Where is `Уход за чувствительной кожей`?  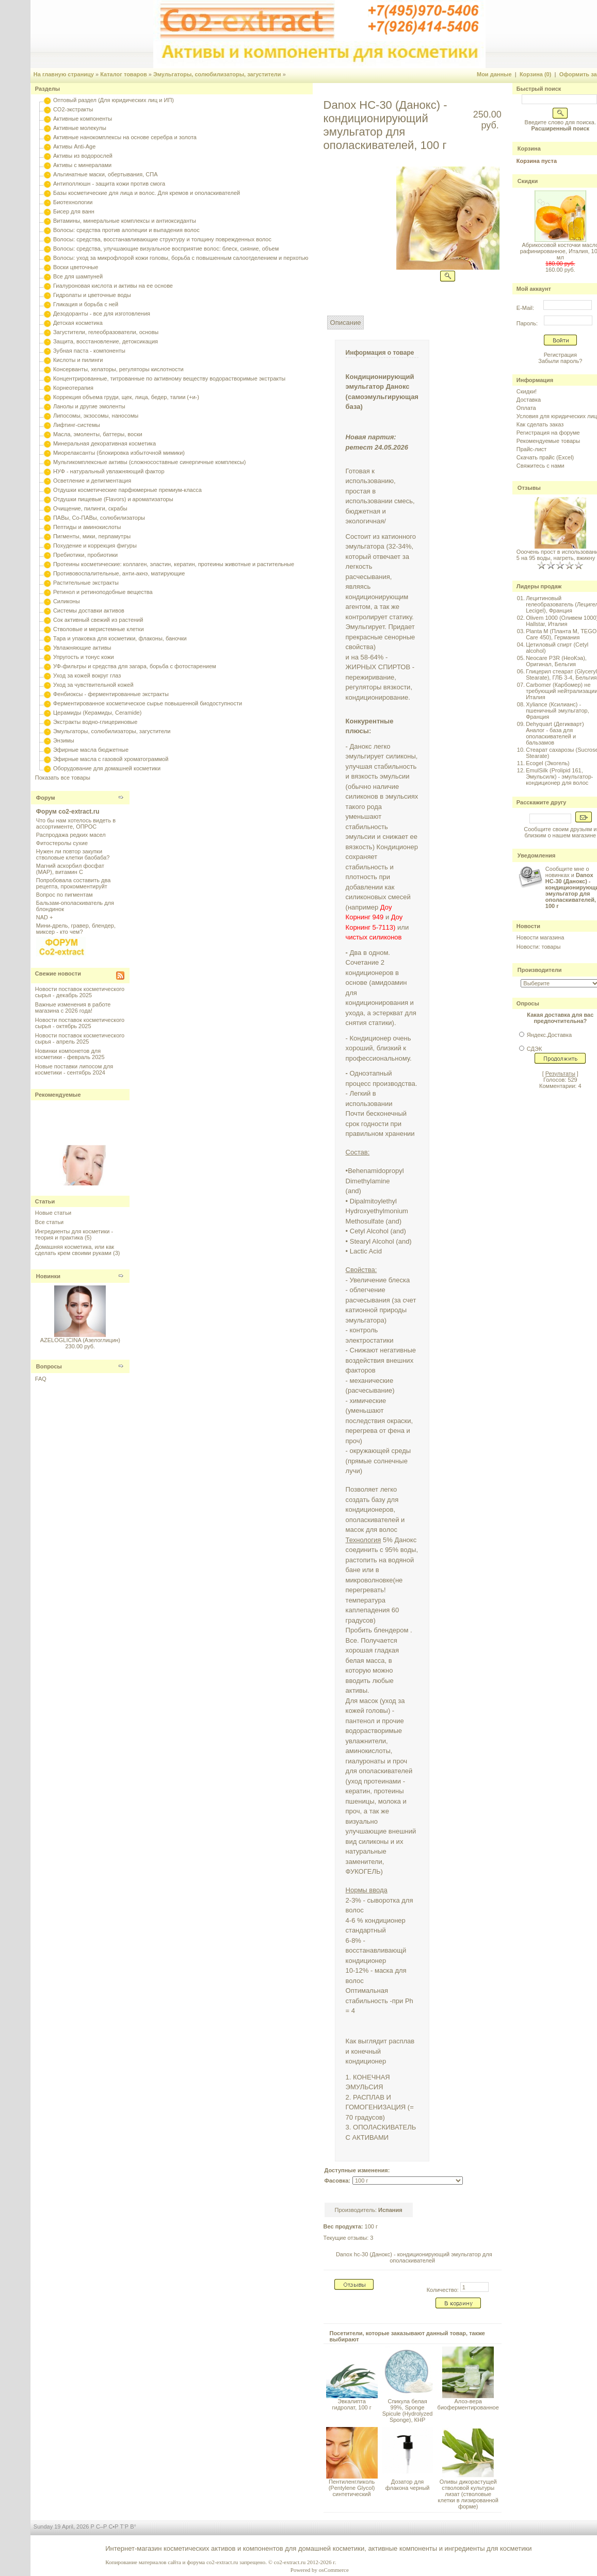
Уход за чувствительной кожей is located at coordinates (93, 685).